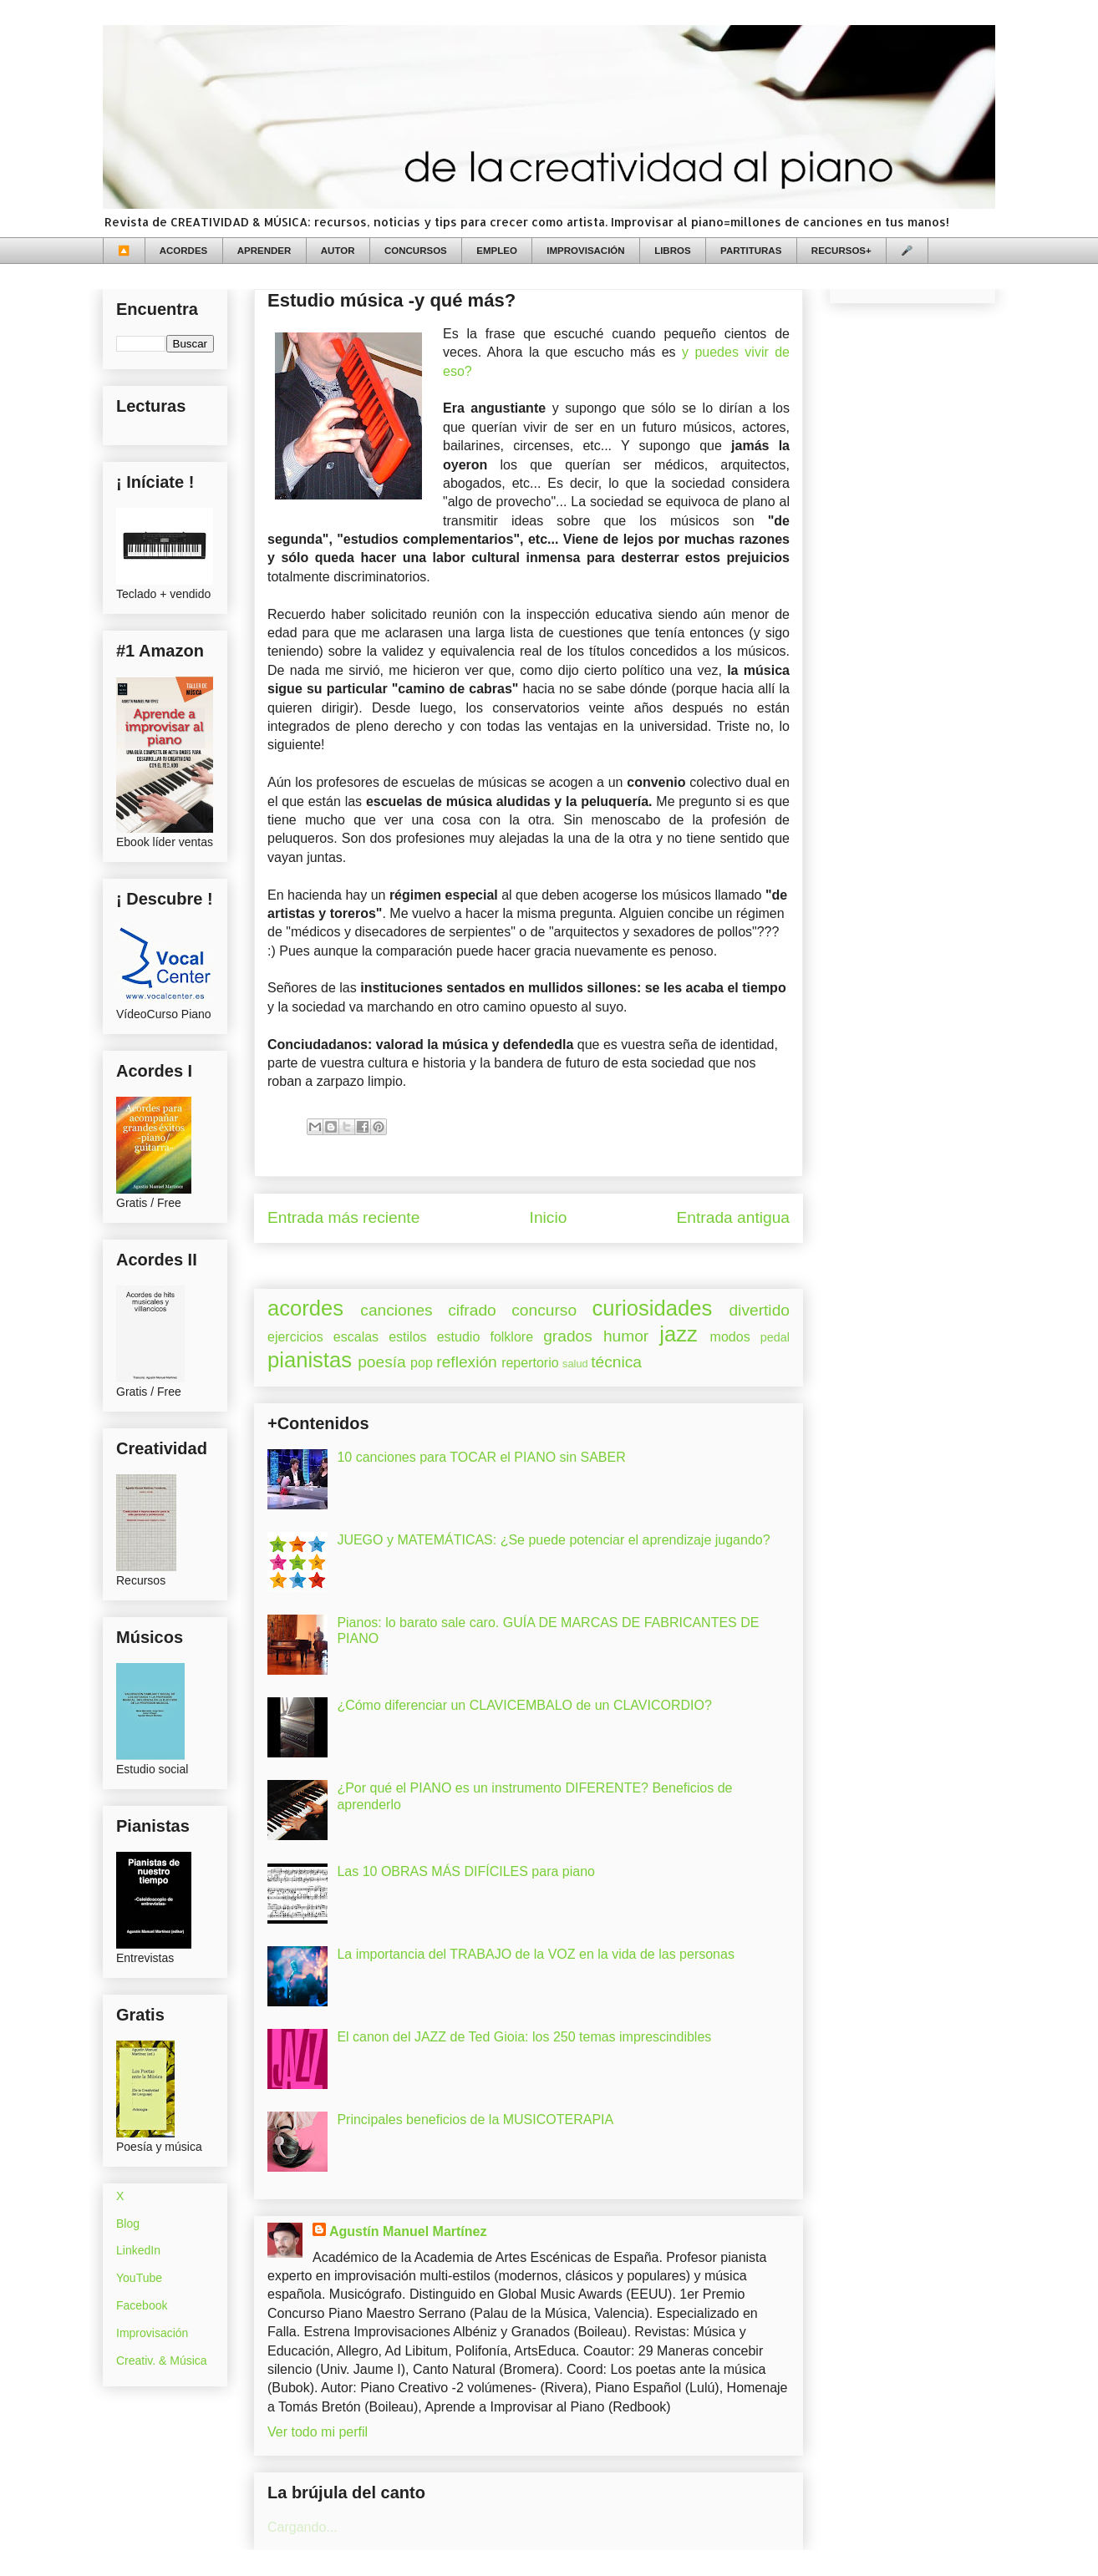 The height and width of the screenshot is (2576, 1098). Describe the element at coordinates (733, 1217) in the screenshot. I see `Entrada antigua` at that location.